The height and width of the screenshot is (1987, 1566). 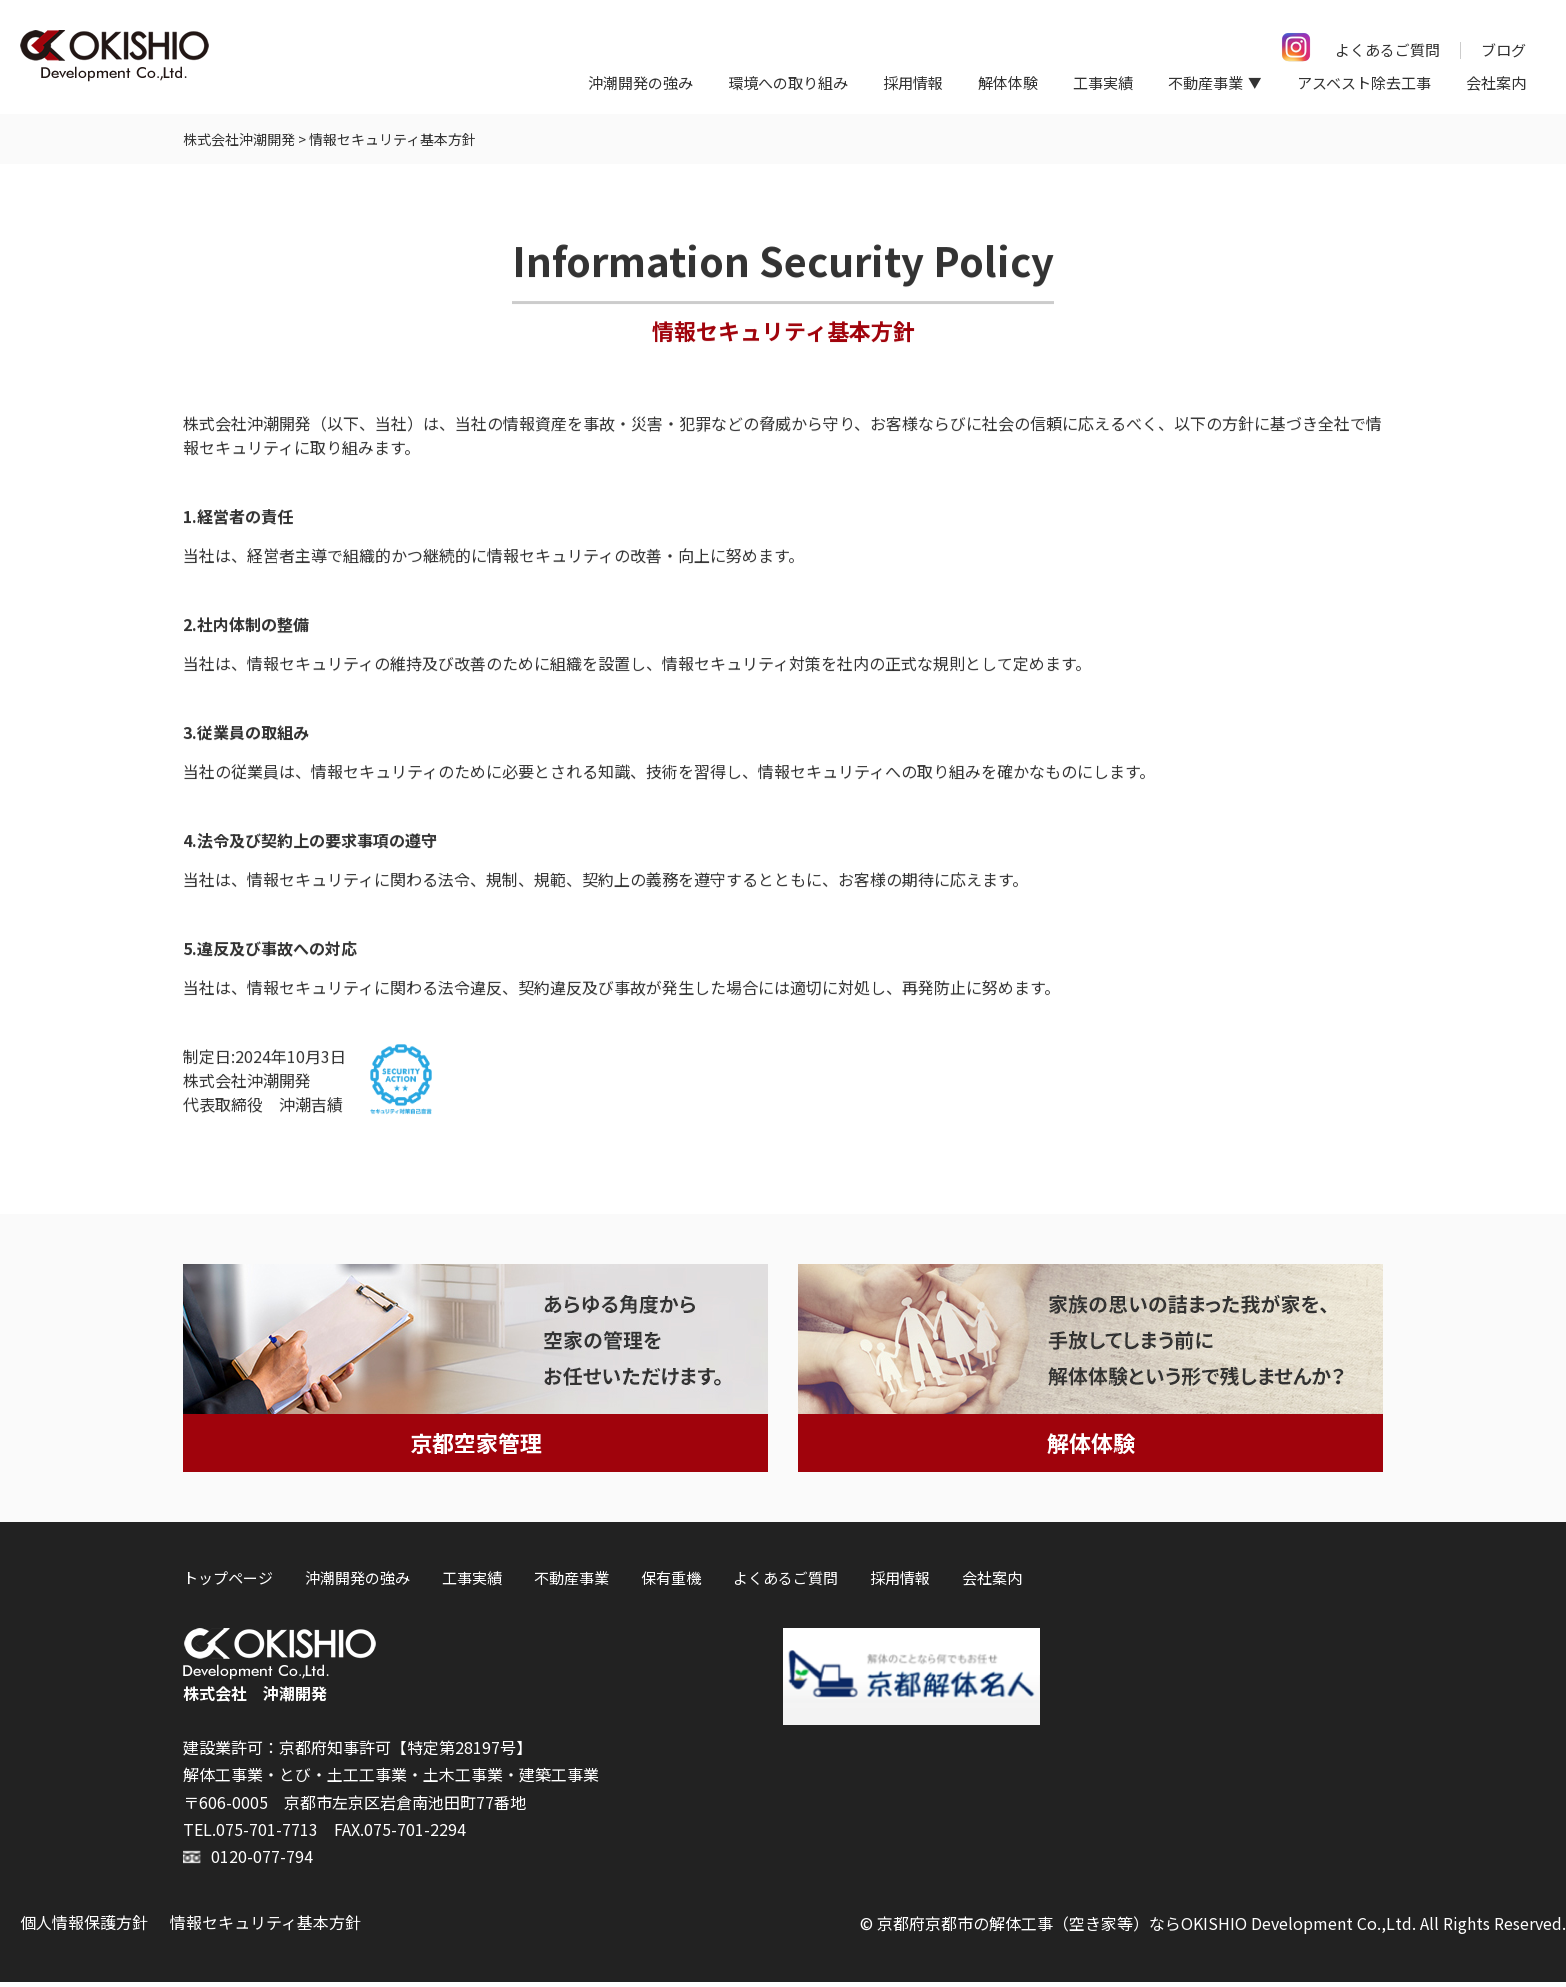 What do you see at coordinates (1146, 1928) in the screenshot?
I see `京都府京都市の解体工事（空き家等）ならOKISHIO Development Co.,Ltd.` at bounding box center [1146, 1928].